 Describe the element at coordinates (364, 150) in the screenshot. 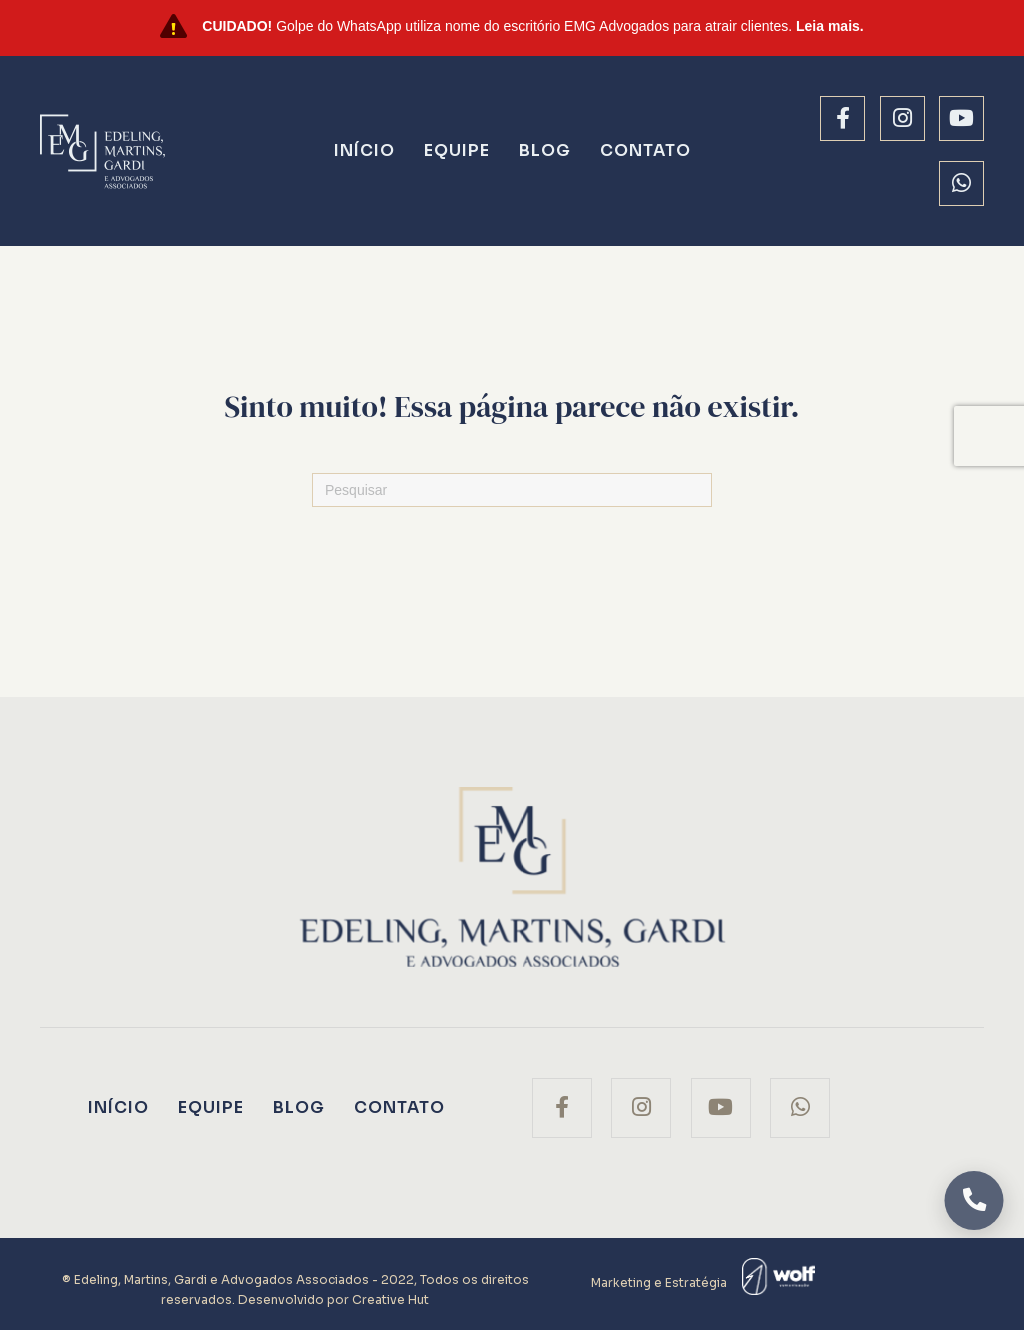

I see `Início [menuitem]` at that location.